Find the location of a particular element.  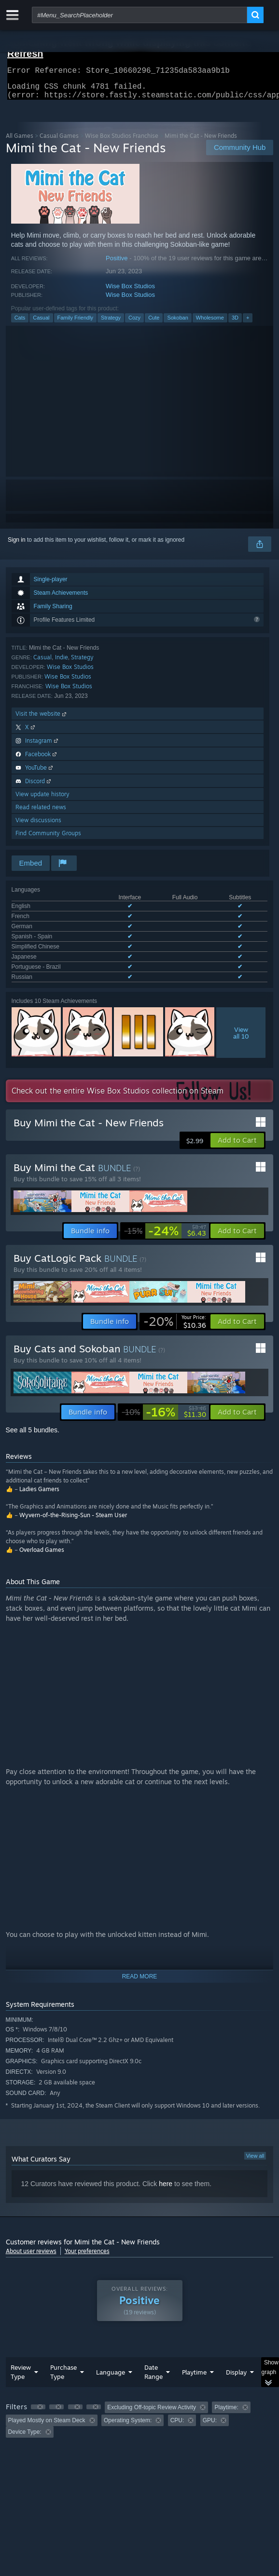

[group] is located at coordinates (140, 2404).